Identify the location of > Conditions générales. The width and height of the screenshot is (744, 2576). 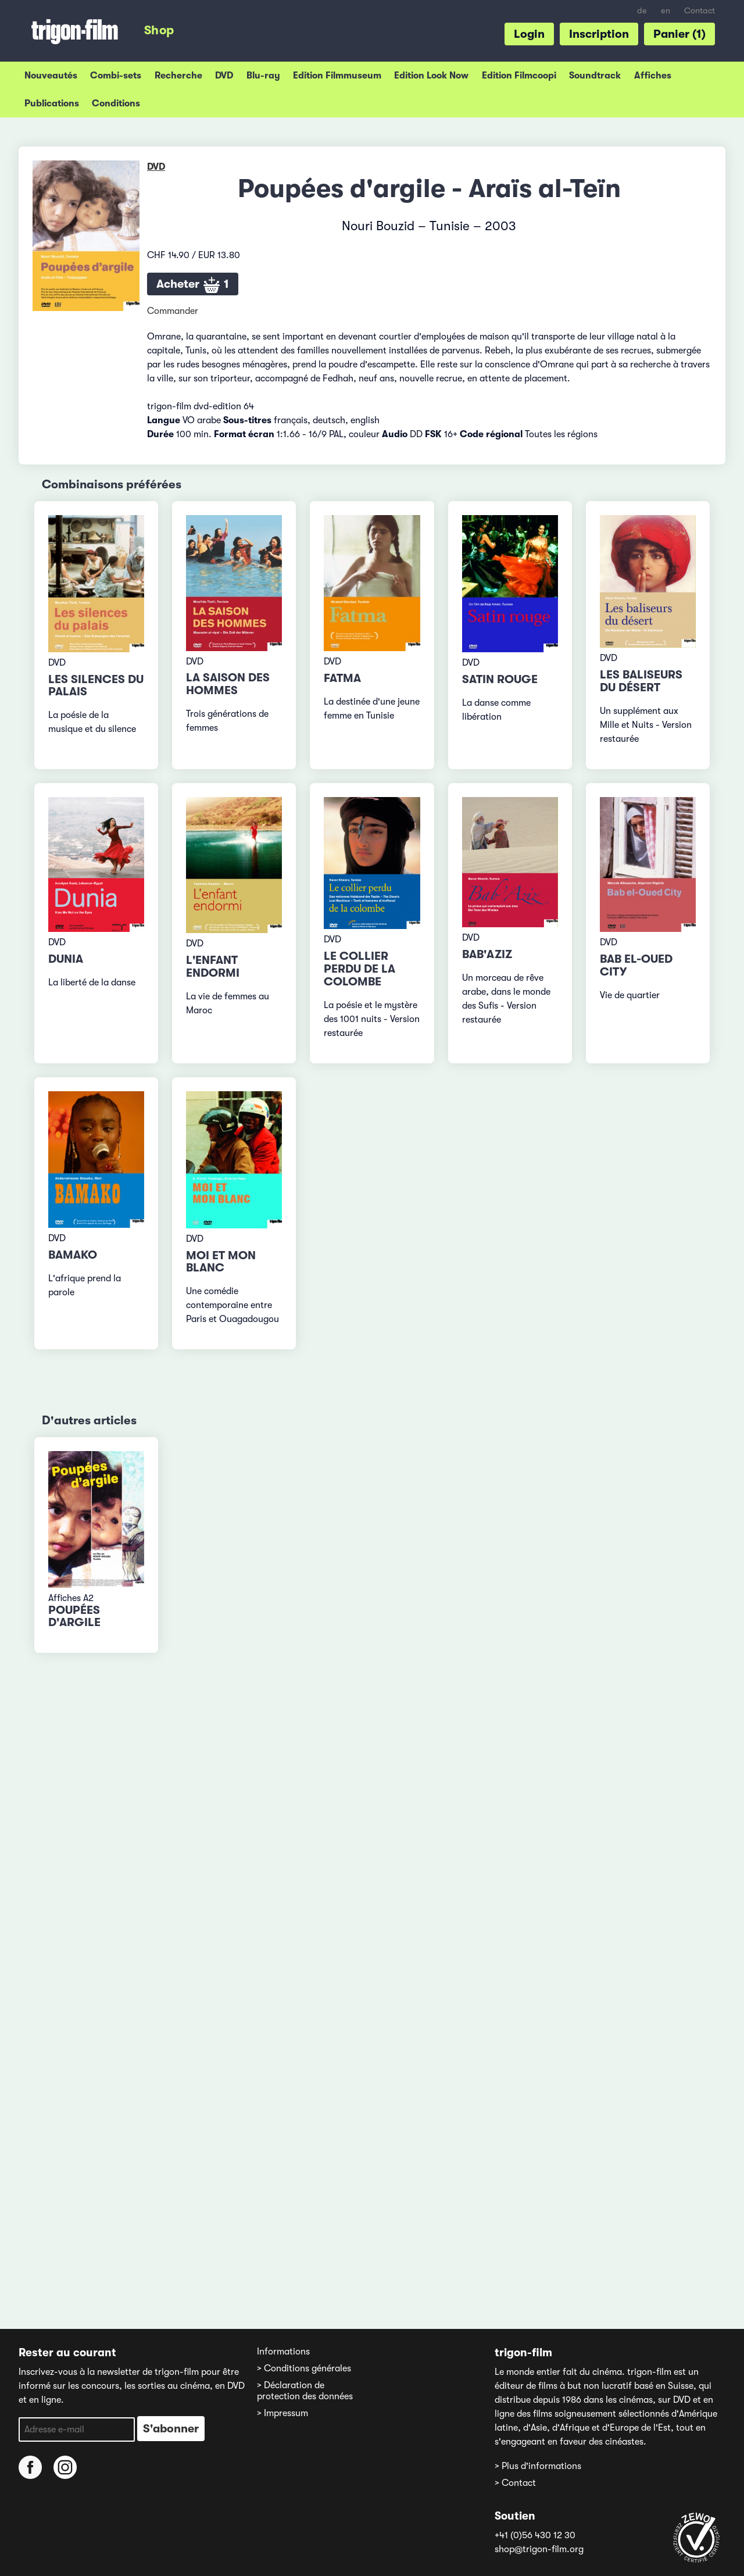
(304, 2368).